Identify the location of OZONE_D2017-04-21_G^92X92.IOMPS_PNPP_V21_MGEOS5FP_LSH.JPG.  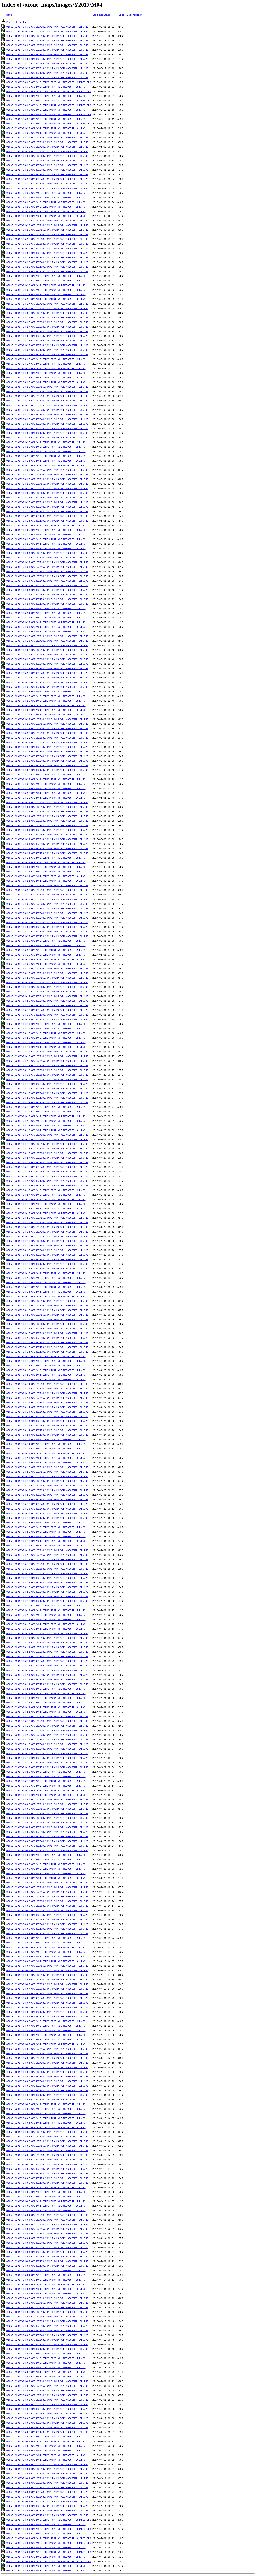
(46, 857).